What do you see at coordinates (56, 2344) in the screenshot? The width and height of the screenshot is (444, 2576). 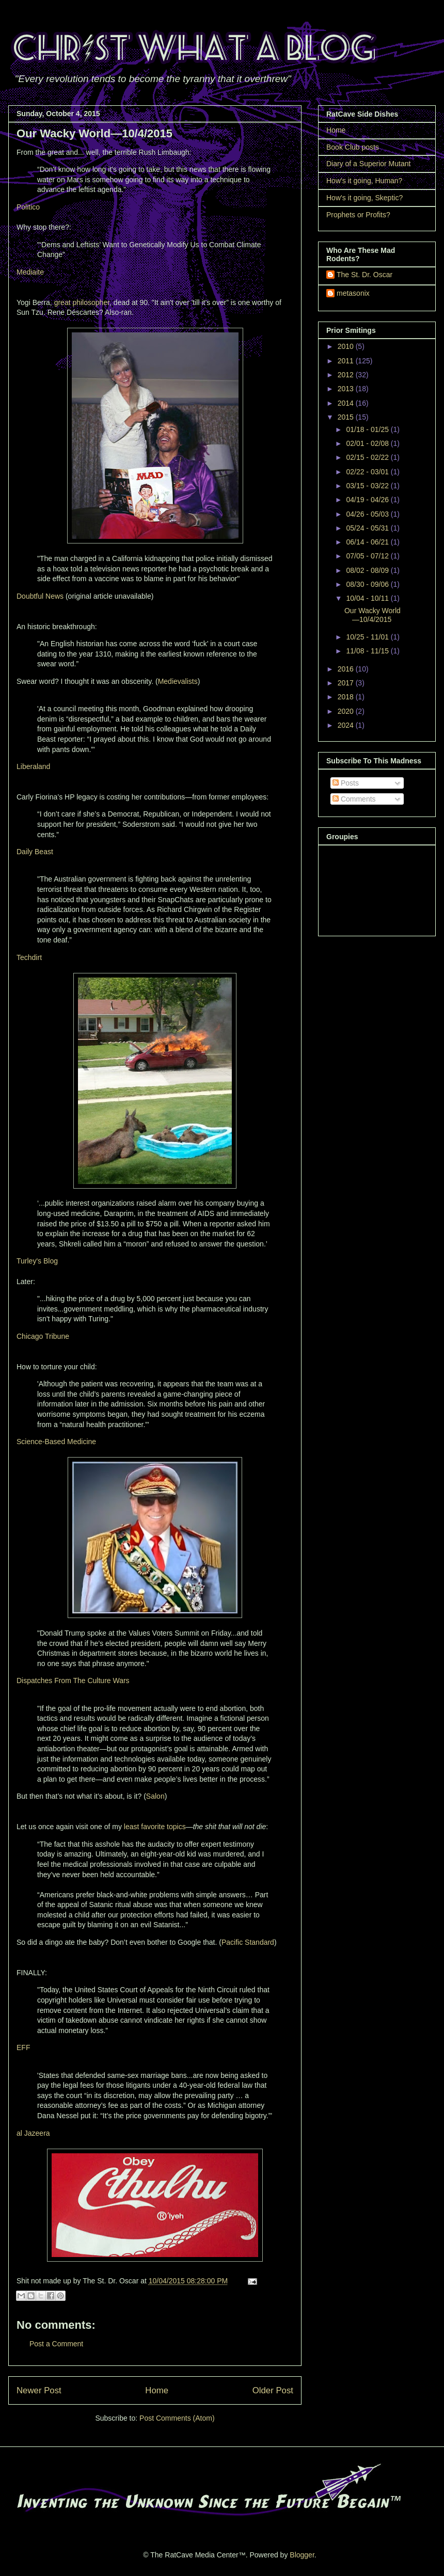 I see `Post a Comment` at bounding box center [56, 2344].